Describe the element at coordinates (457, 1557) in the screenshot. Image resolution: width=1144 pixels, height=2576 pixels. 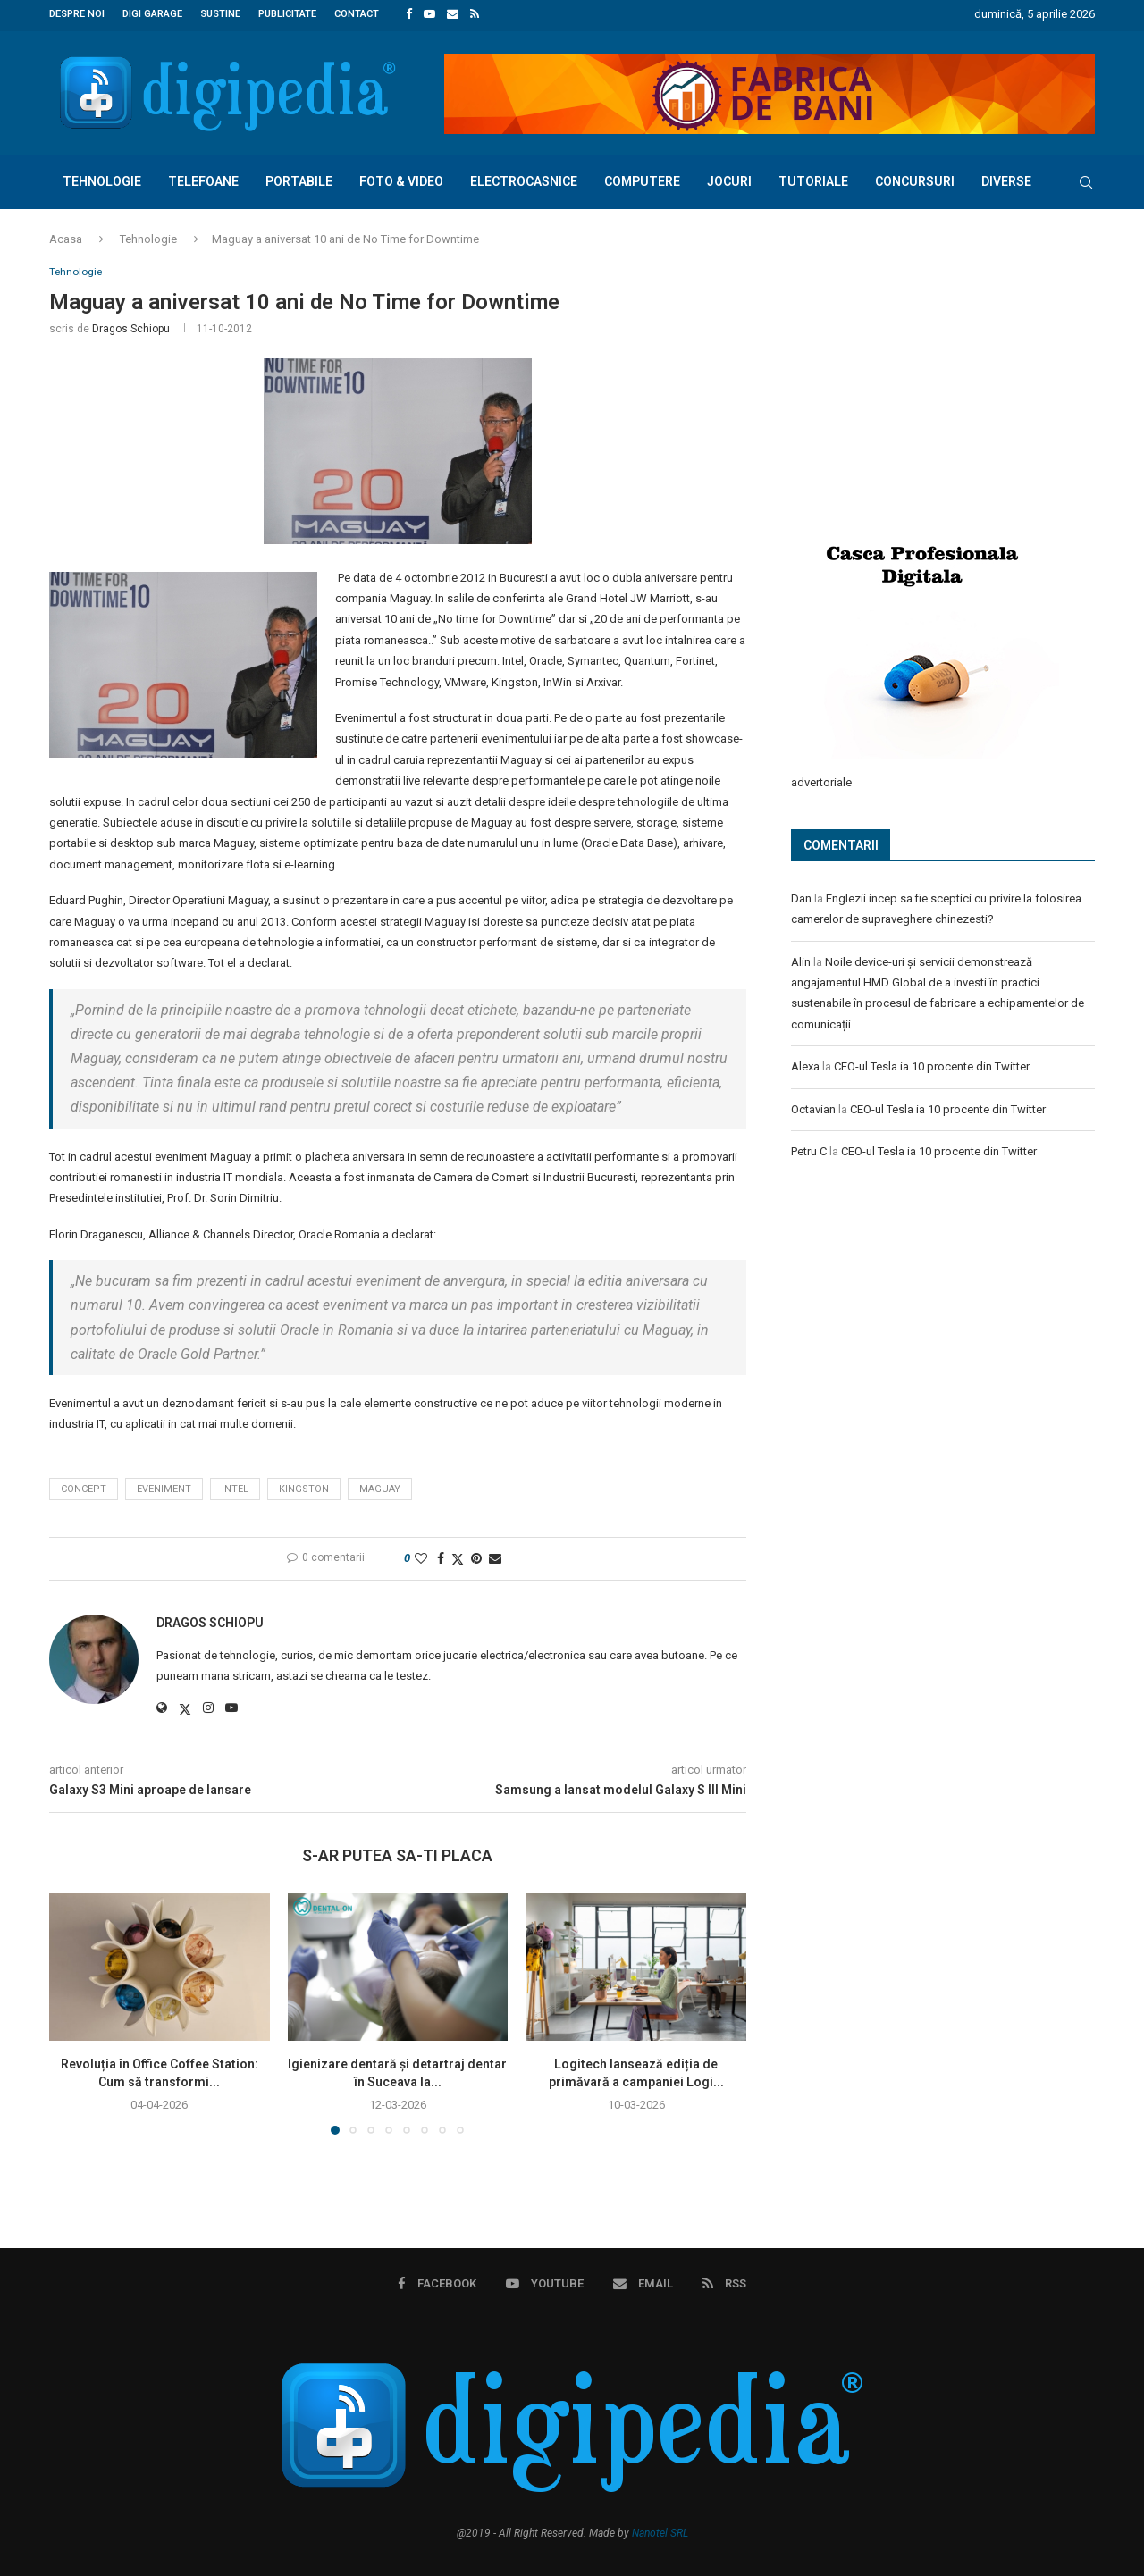
I see `[Share on Twitter]` at that location.